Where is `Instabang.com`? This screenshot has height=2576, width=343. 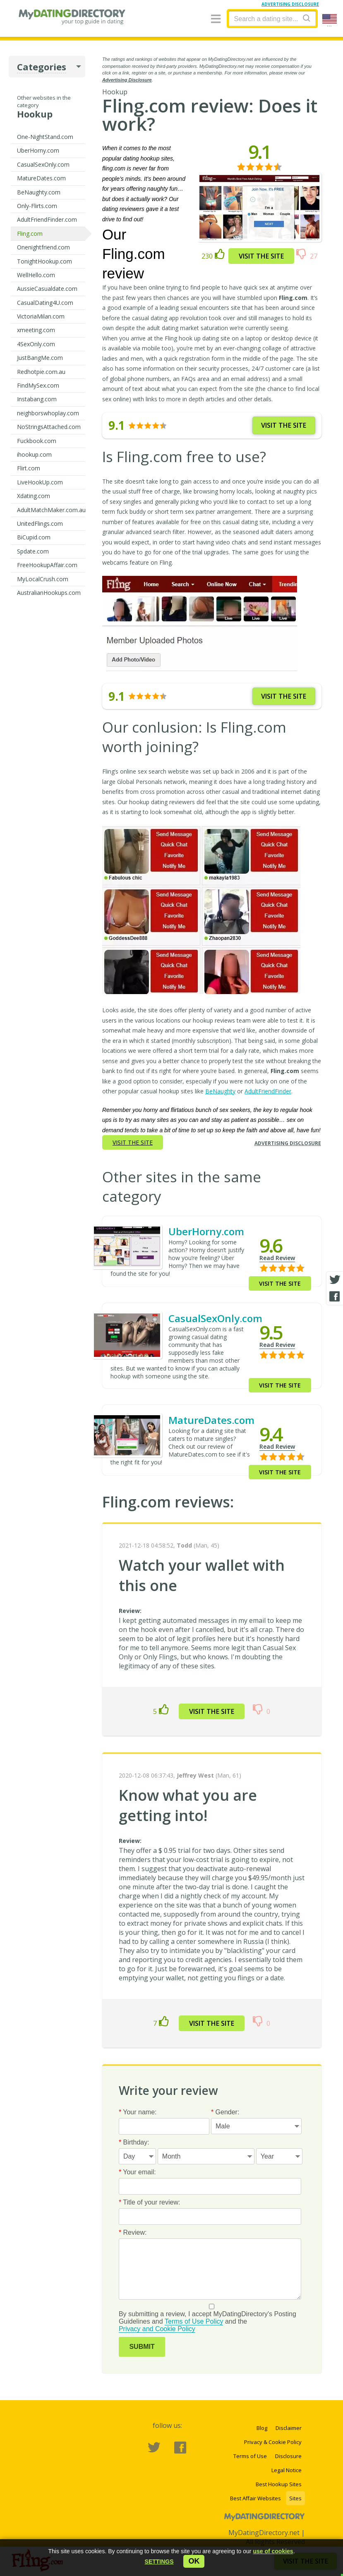 Instabang.com is located at coordinates (37, 399).